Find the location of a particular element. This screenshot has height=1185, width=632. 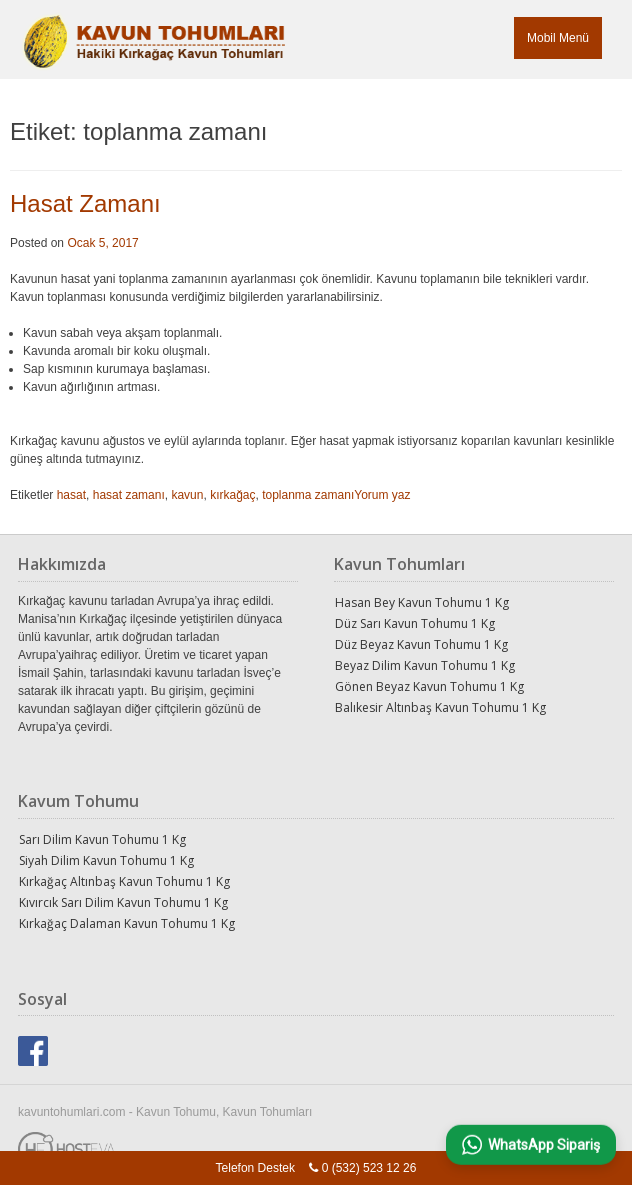

kavun is located at coordinates (187, 495).